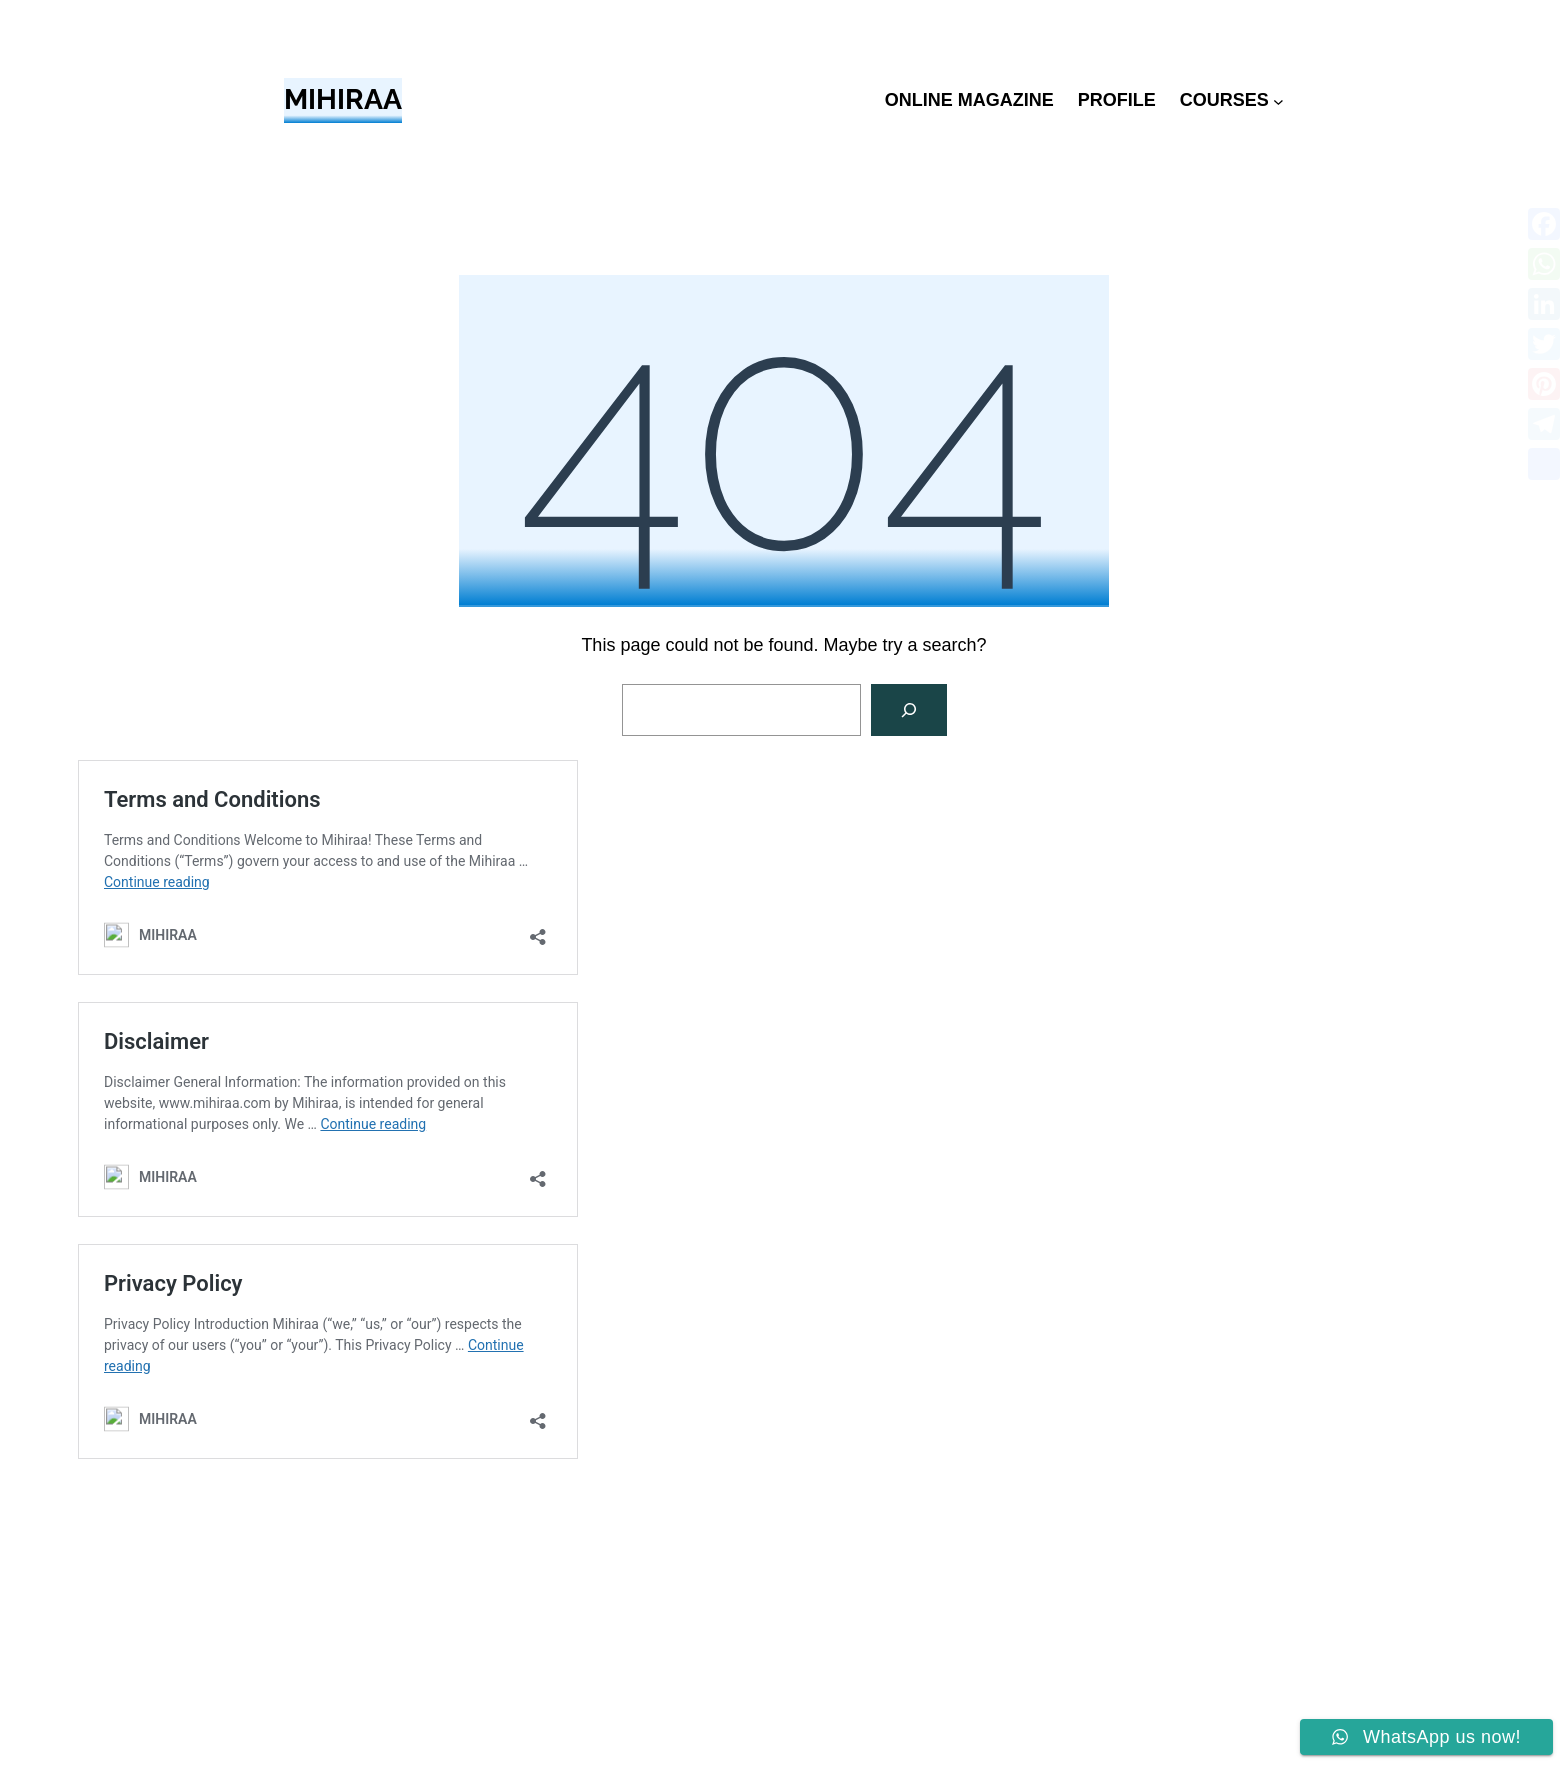 The image size is (1568, 1775). What do you see at coordinates (784, 1625) in the screenshot?
I see `[Advertisement]` at bounding box center [784, 1625].